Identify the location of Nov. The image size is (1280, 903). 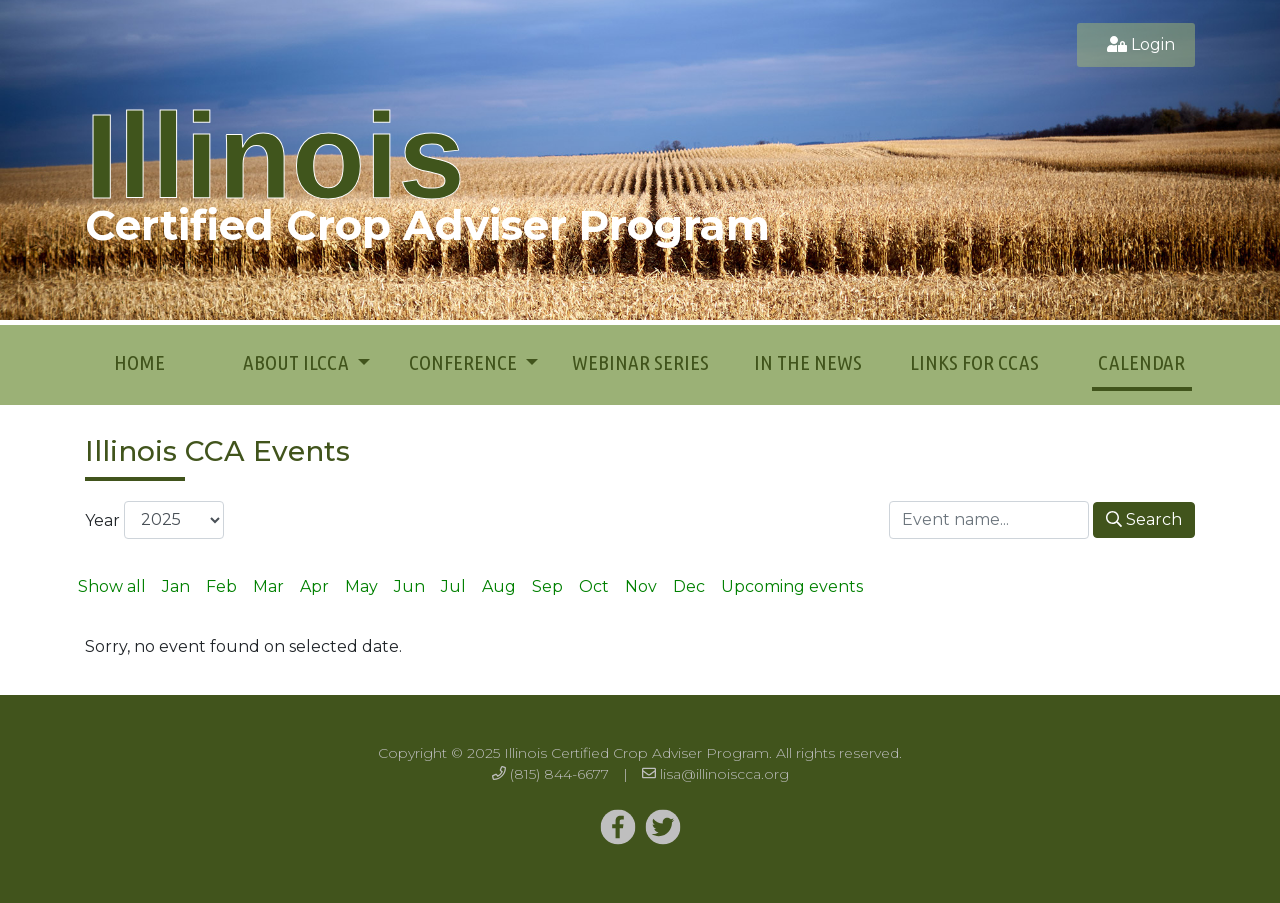
(641, 586).